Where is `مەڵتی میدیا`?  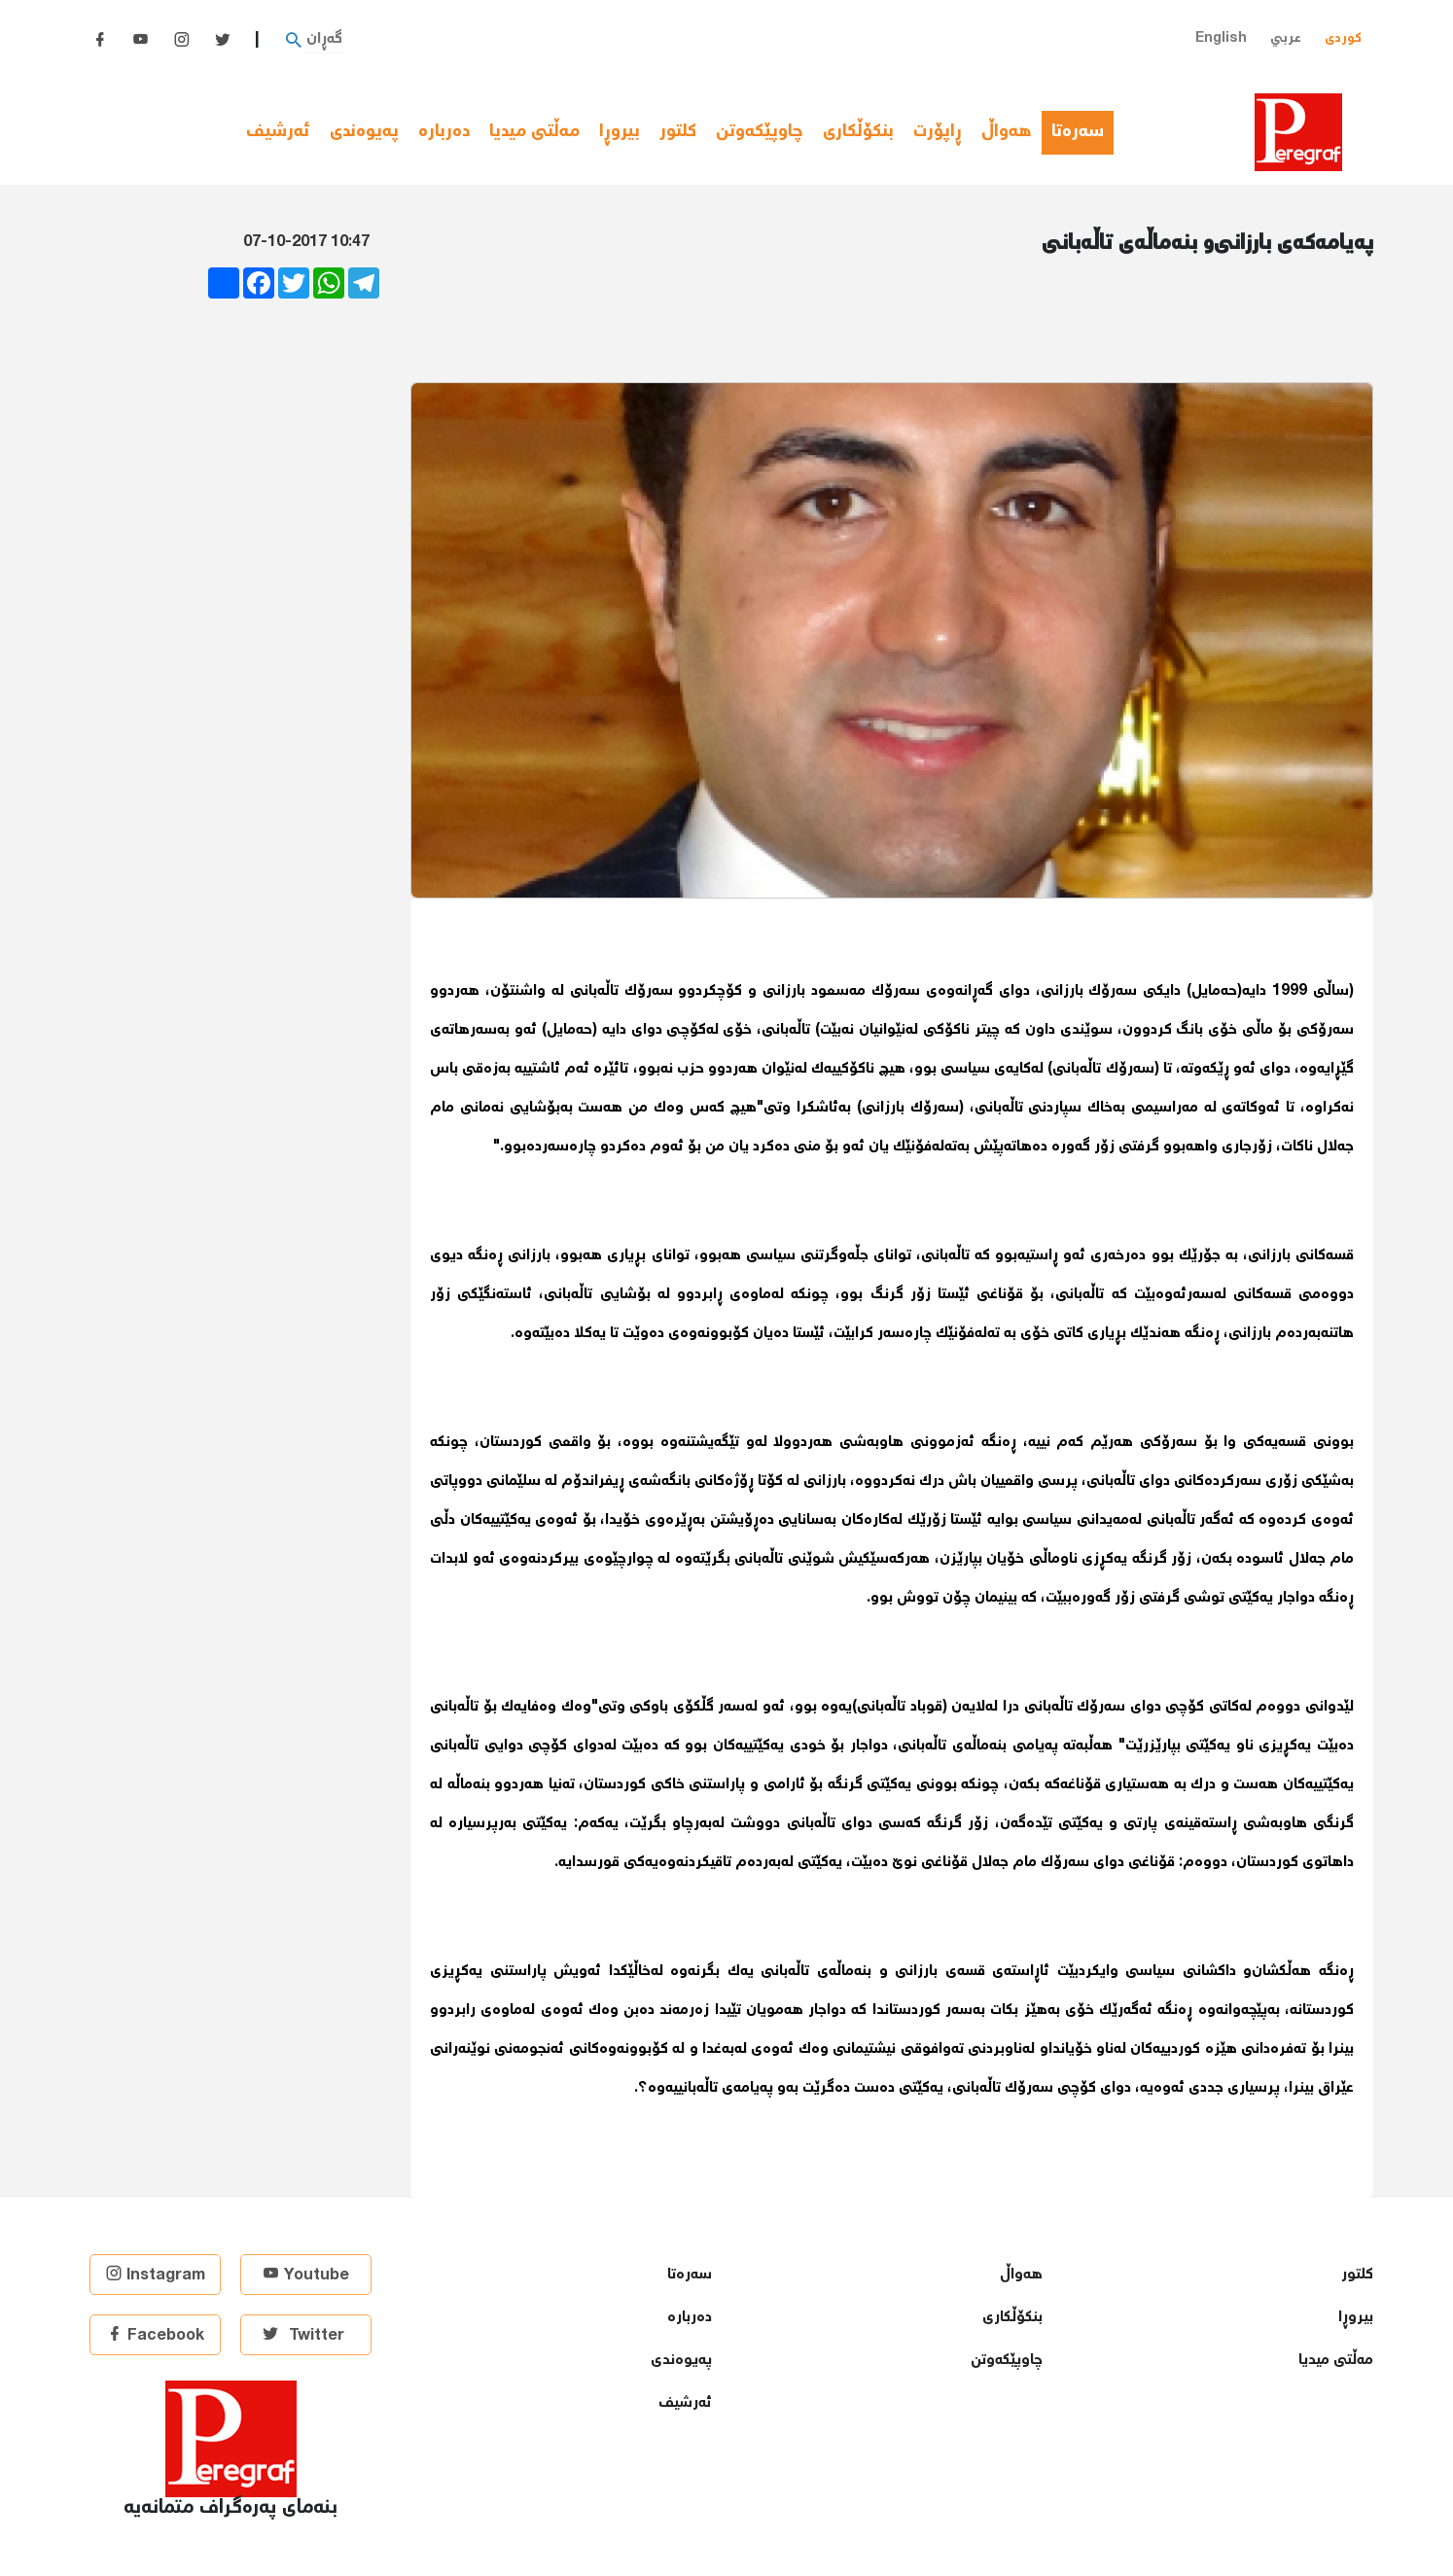
مەڵتی میدیا is located at coordinates (534, 132).